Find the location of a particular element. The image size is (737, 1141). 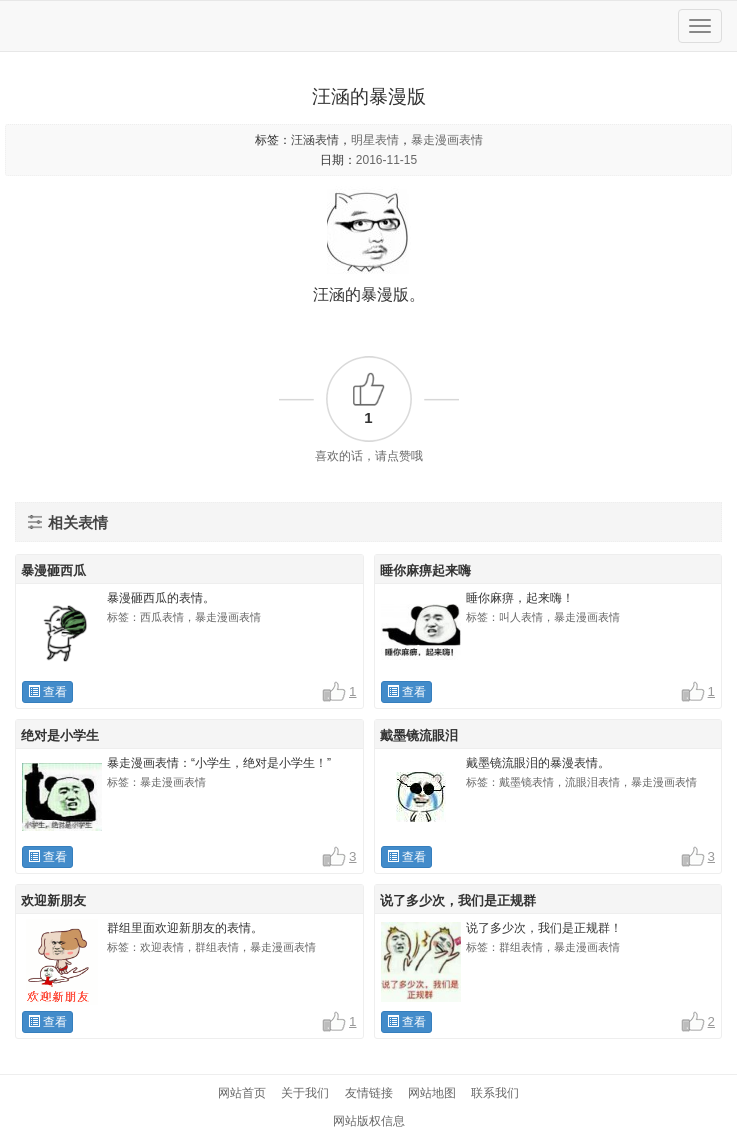

查看 is located at coordinates (47, 692).